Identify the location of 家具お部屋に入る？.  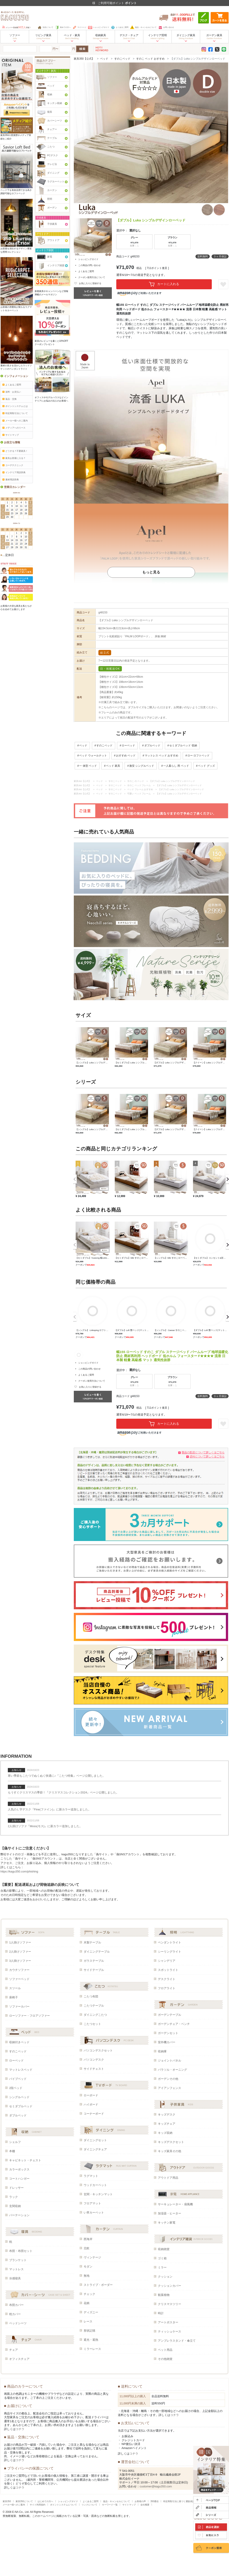
(13, 458).